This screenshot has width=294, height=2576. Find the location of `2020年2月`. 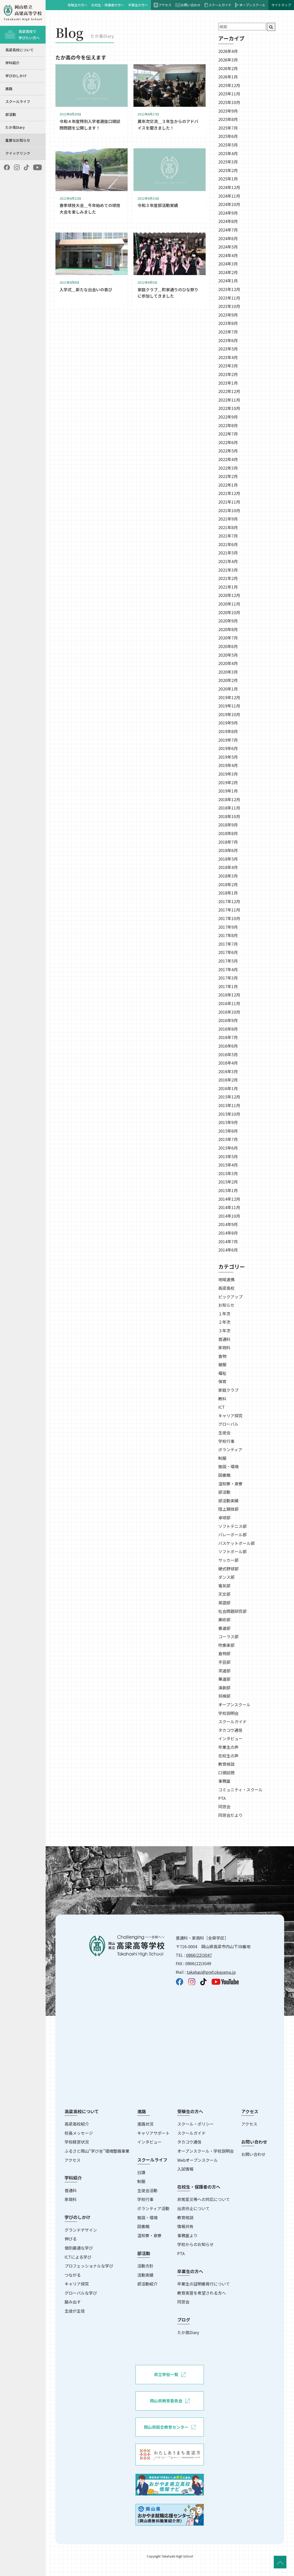

2020年2月 is located at coordinates (228, 680).